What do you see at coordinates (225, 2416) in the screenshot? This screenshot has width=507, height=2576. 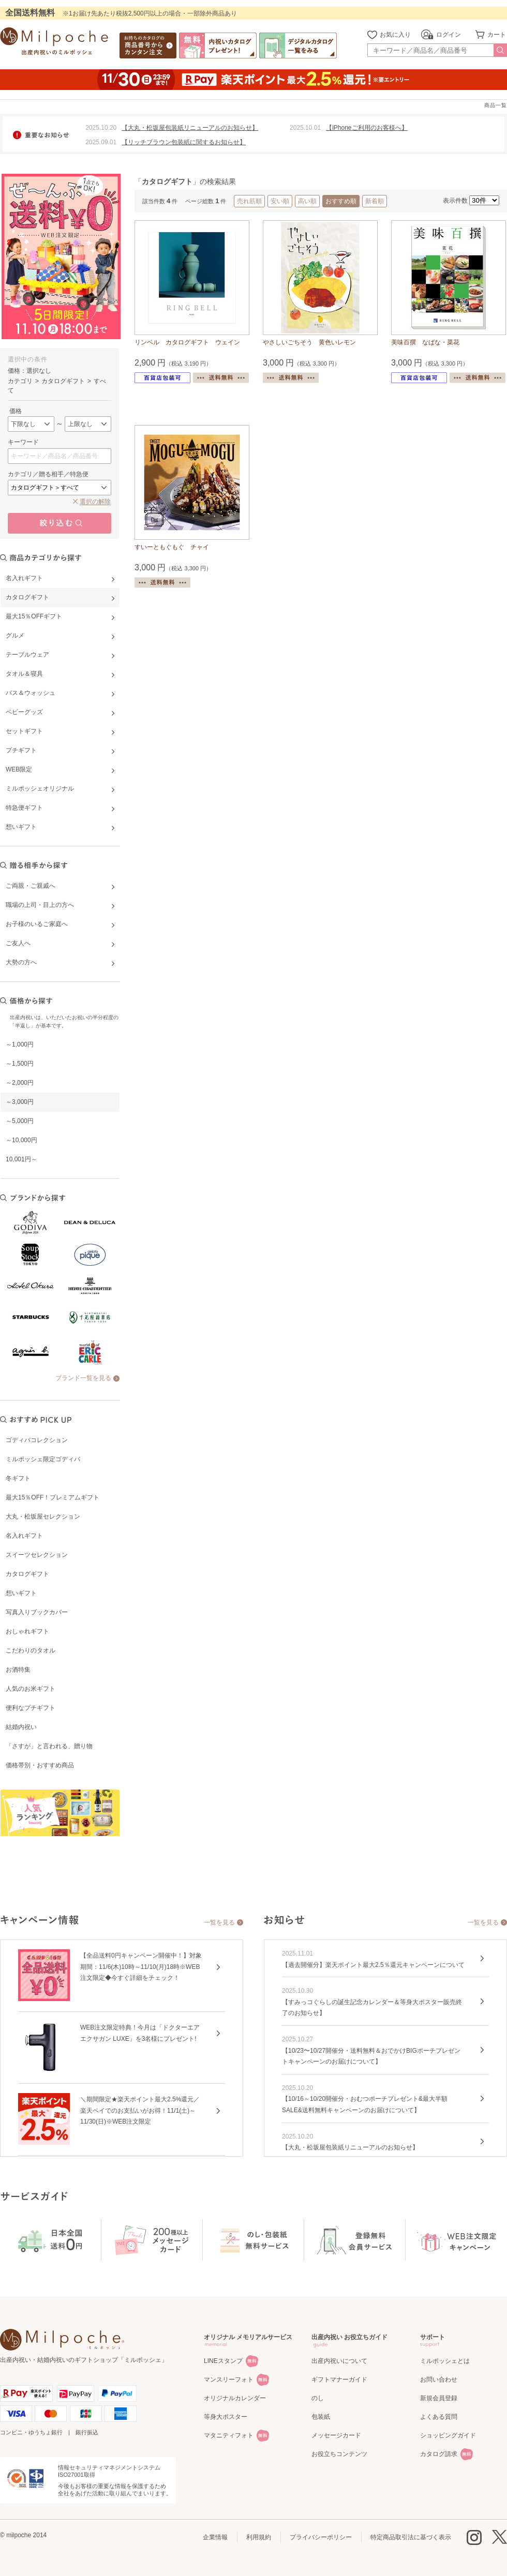 I see `等身大ポスター` at bounding box center [225, 2416].